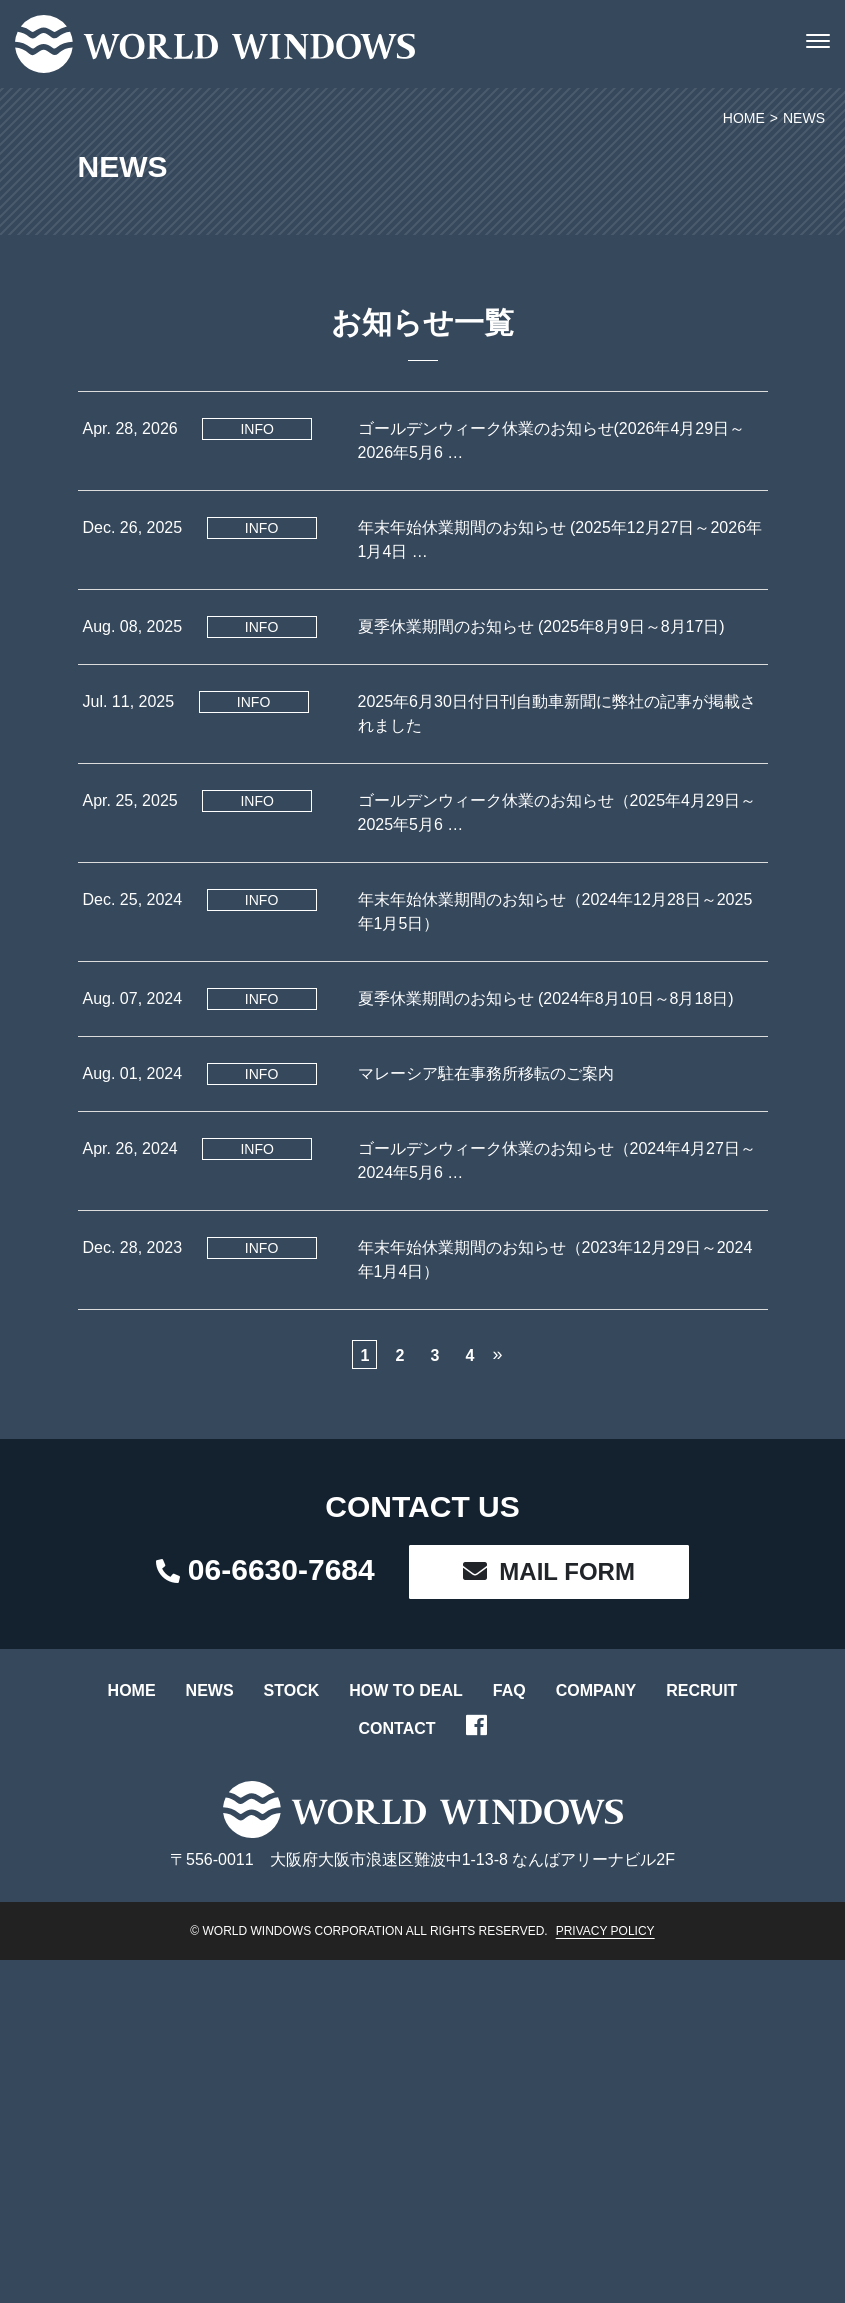  What do you see at coordinates (596, 1690) in the screenshot?
I see `COMPANY` at bounding box center [596, 1690].